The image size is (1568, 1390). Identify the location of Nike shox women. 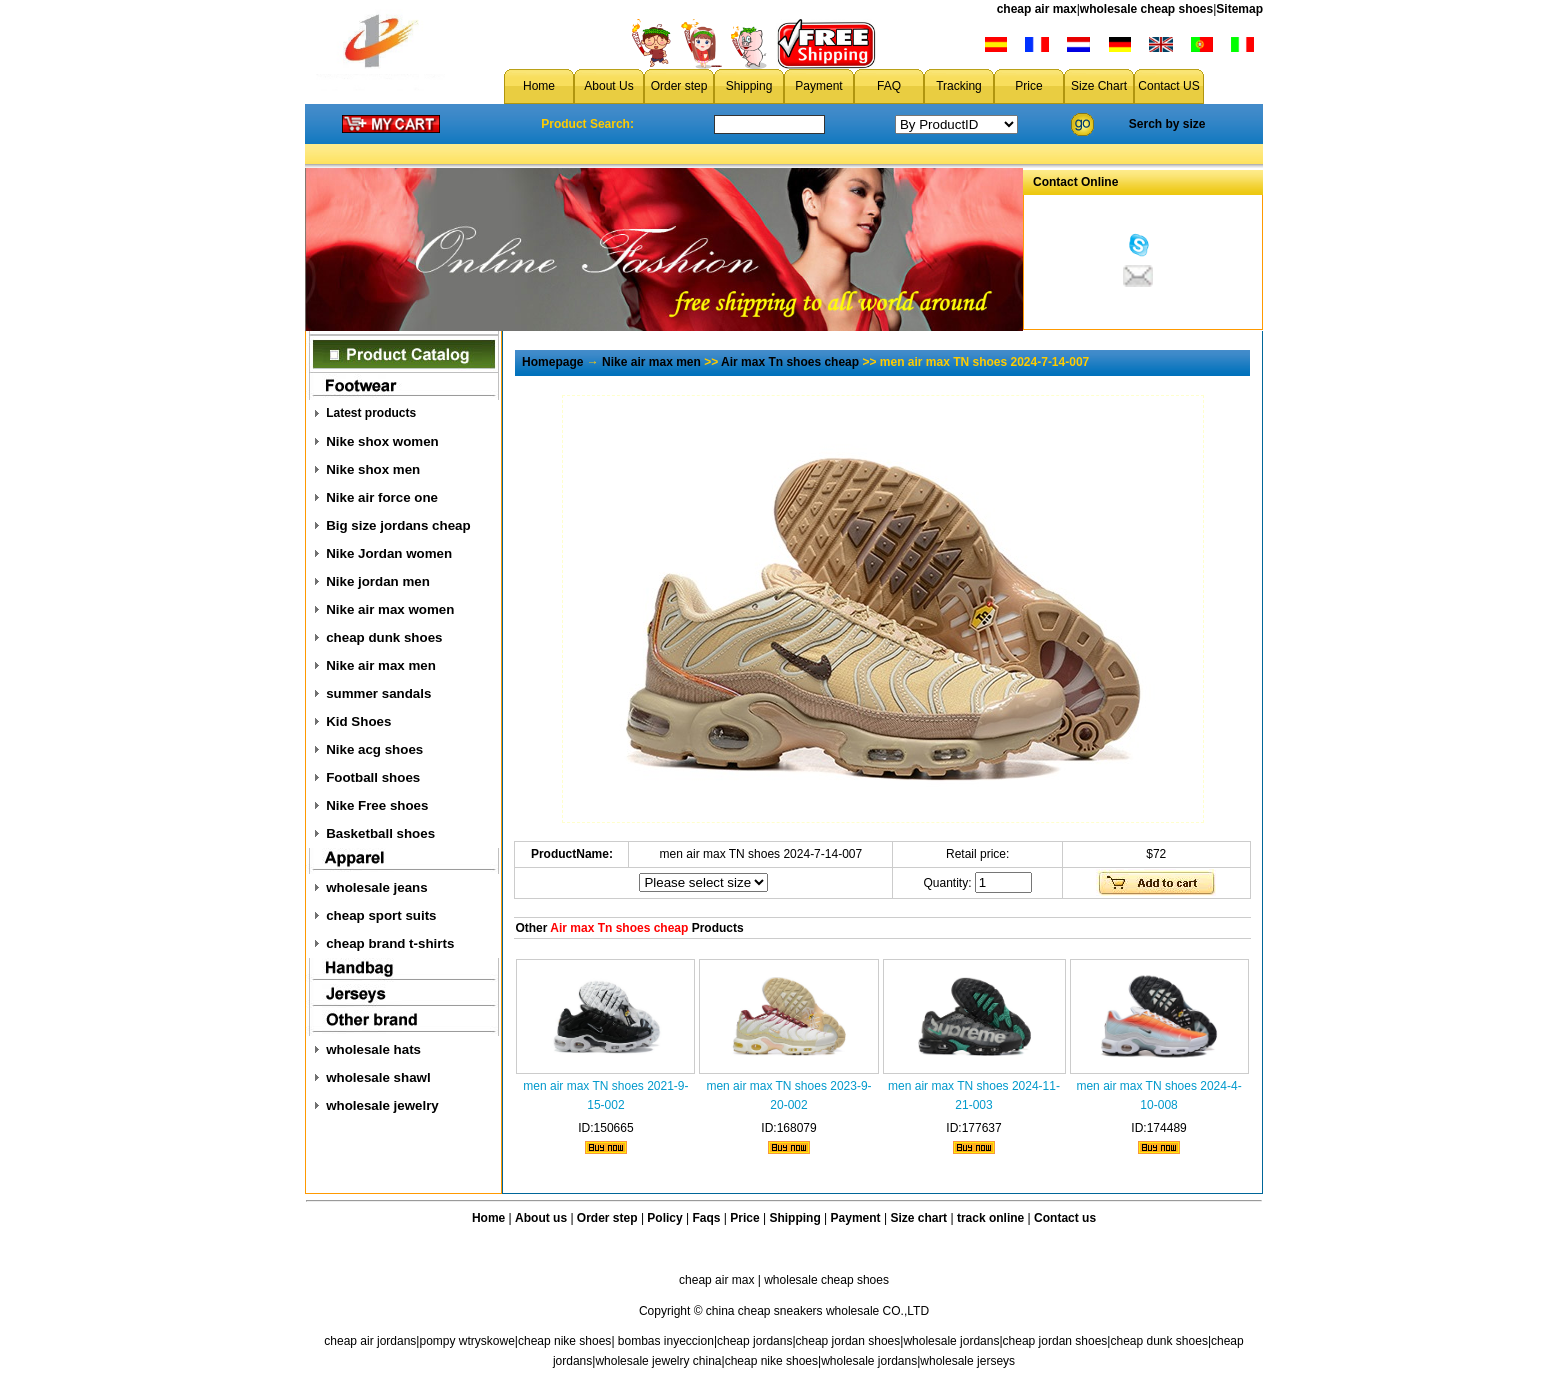
(382, 441).